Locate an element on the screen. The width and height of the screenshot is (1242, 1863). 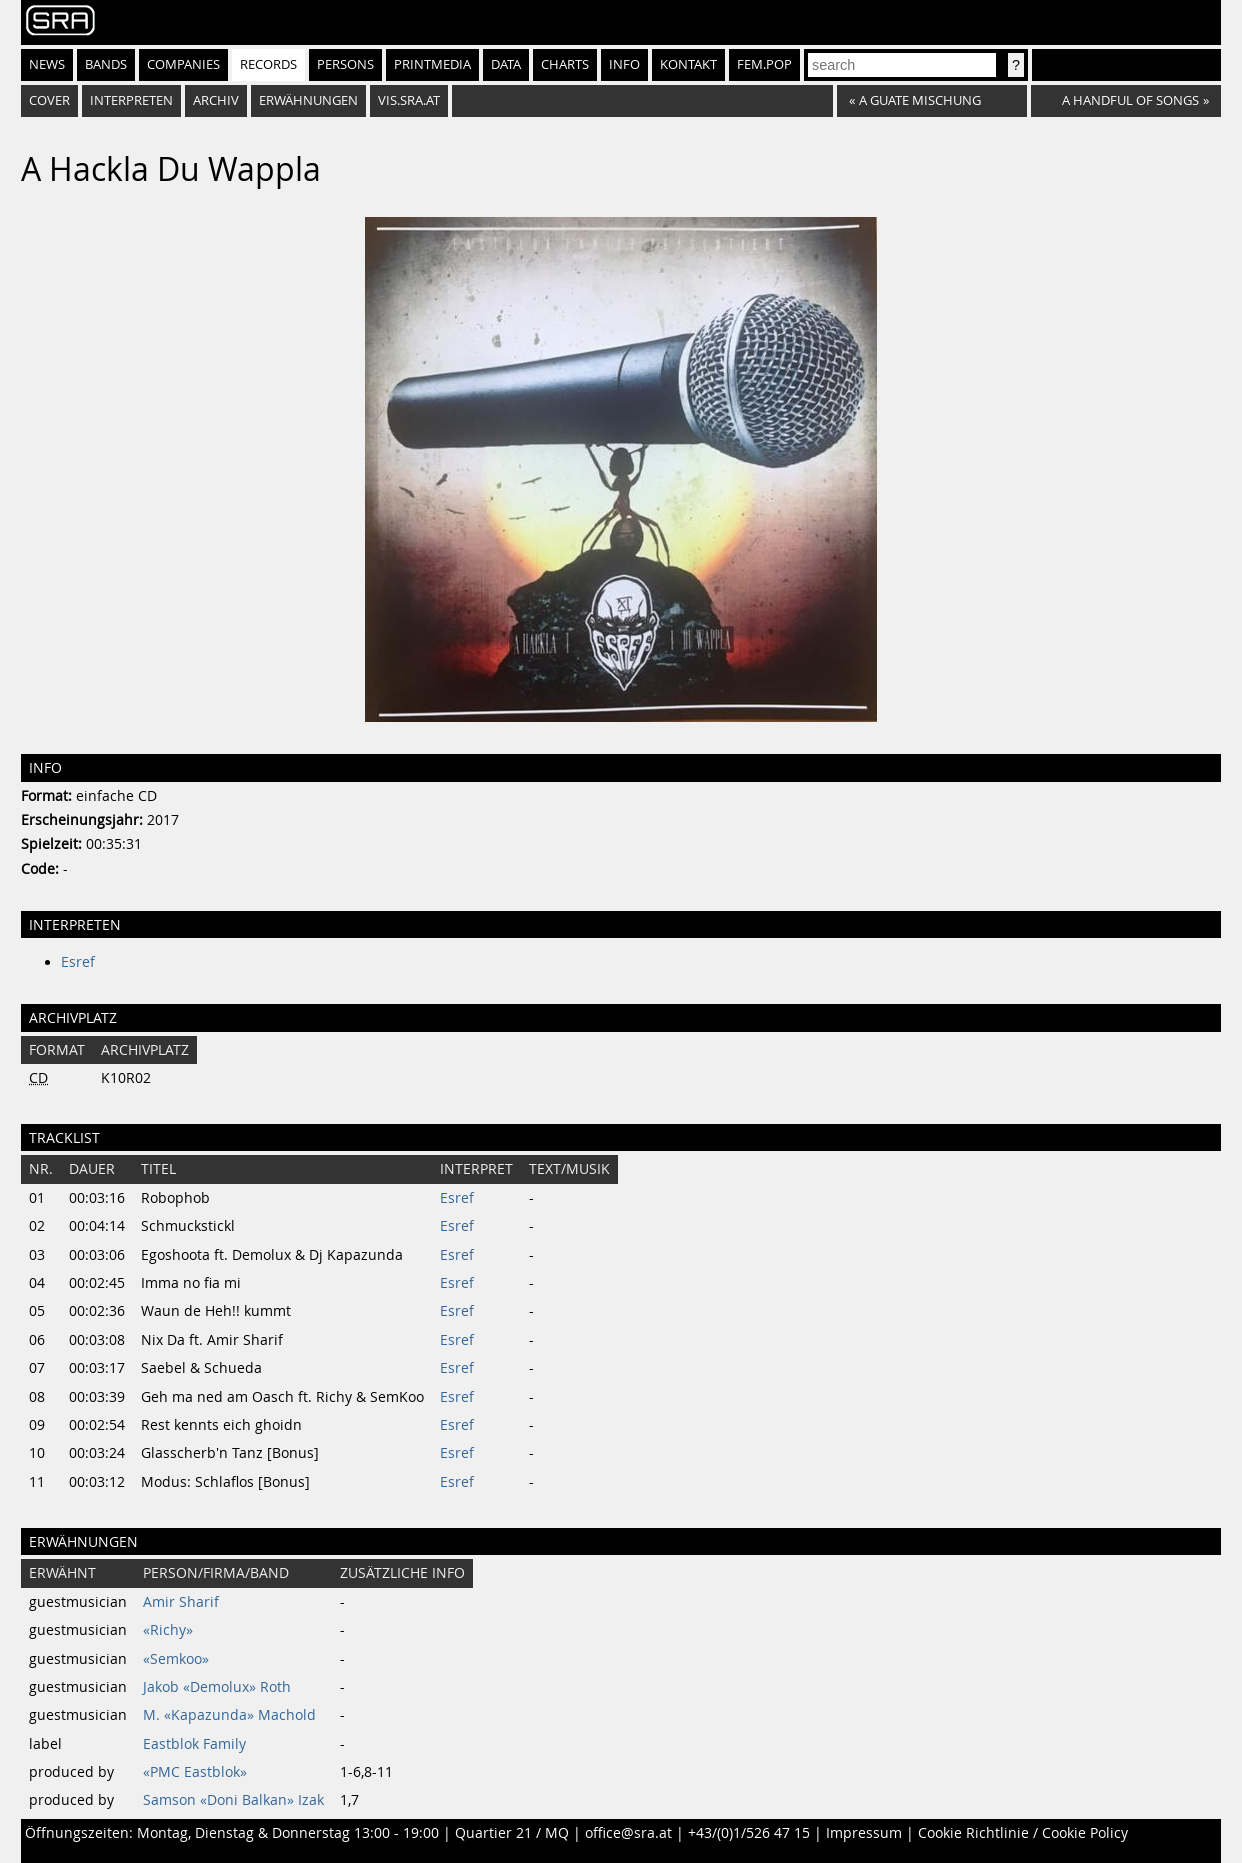
Records is located at coordinates (268, 64).